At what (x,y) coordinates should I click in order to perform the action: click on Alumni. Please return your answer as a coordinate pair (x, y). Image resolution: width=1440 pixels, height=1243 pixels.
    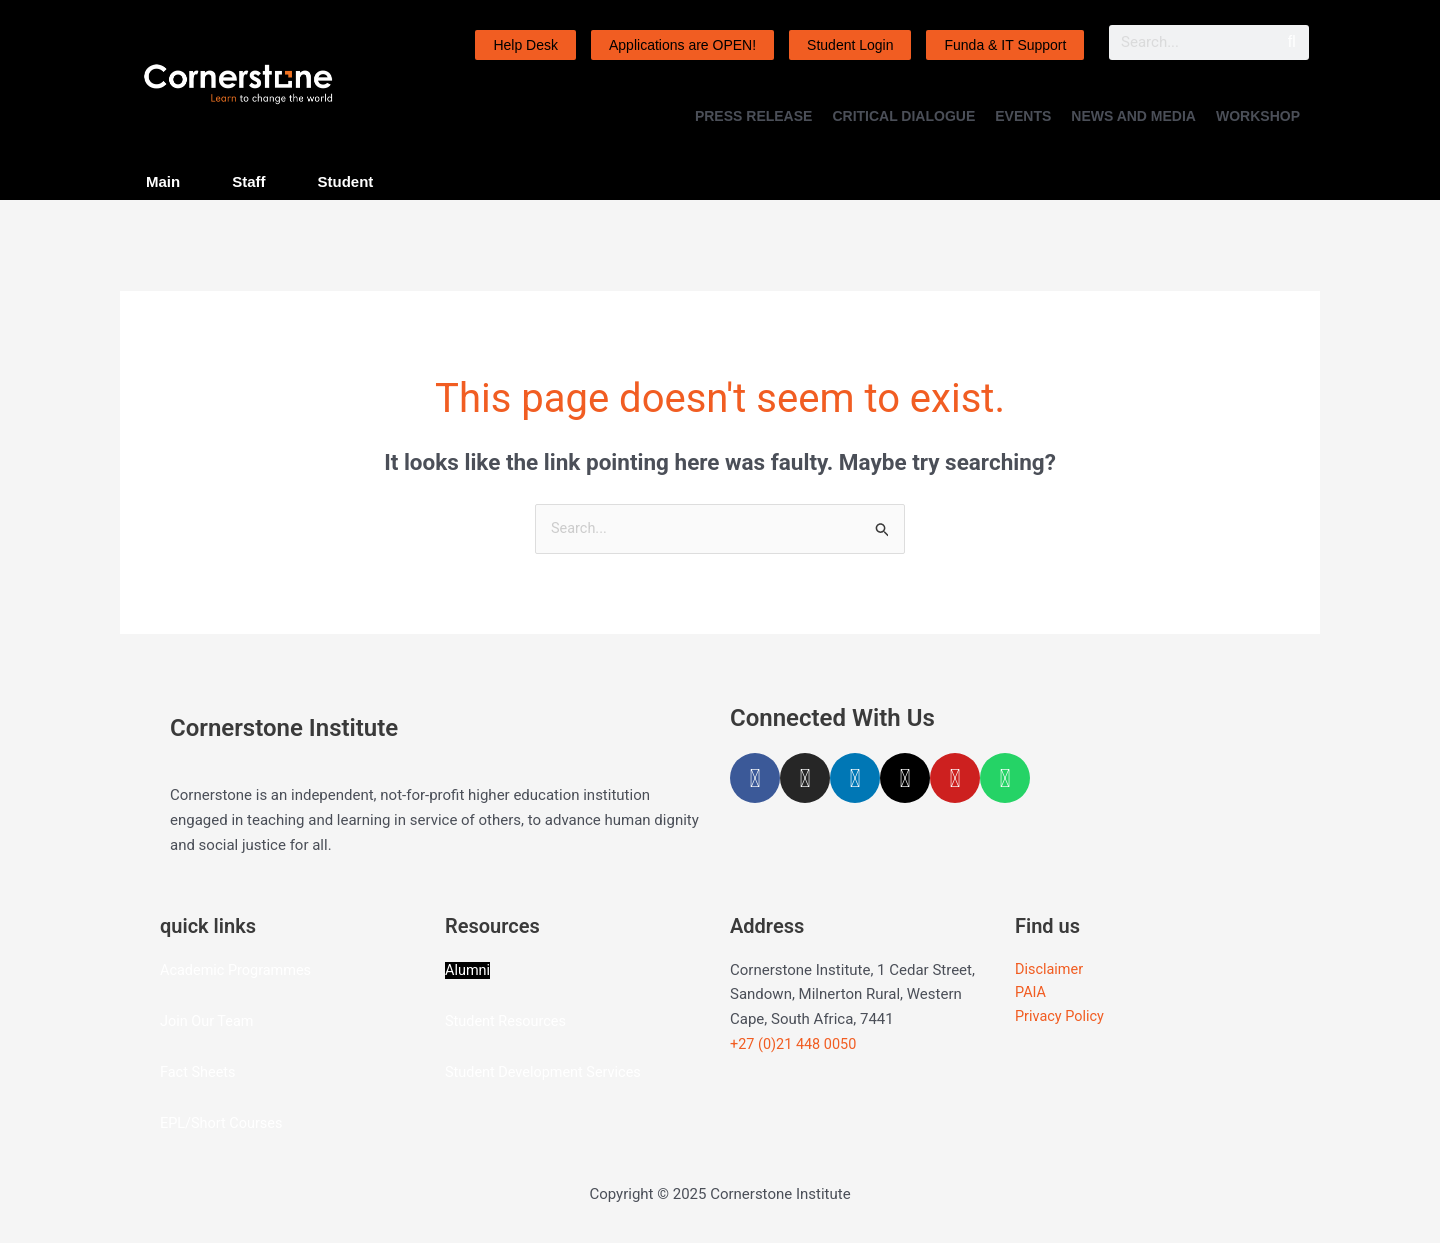
    Looking at the image, I should click on (468, 970).